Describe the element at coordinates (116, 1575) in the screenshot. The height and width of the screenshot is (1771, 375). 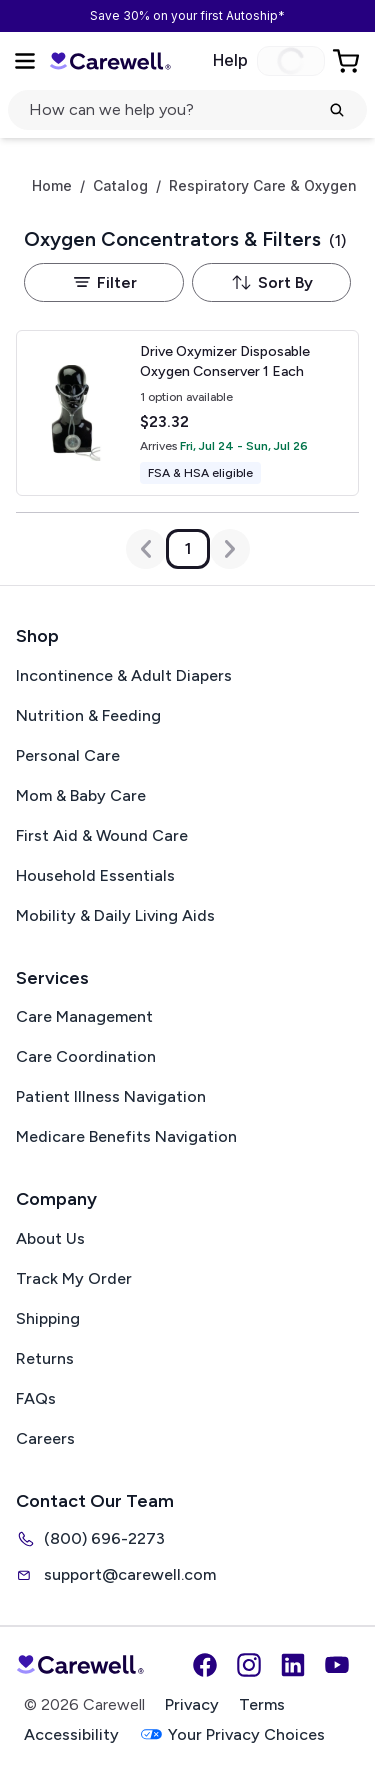
I see `support@carewell.com` at that location.